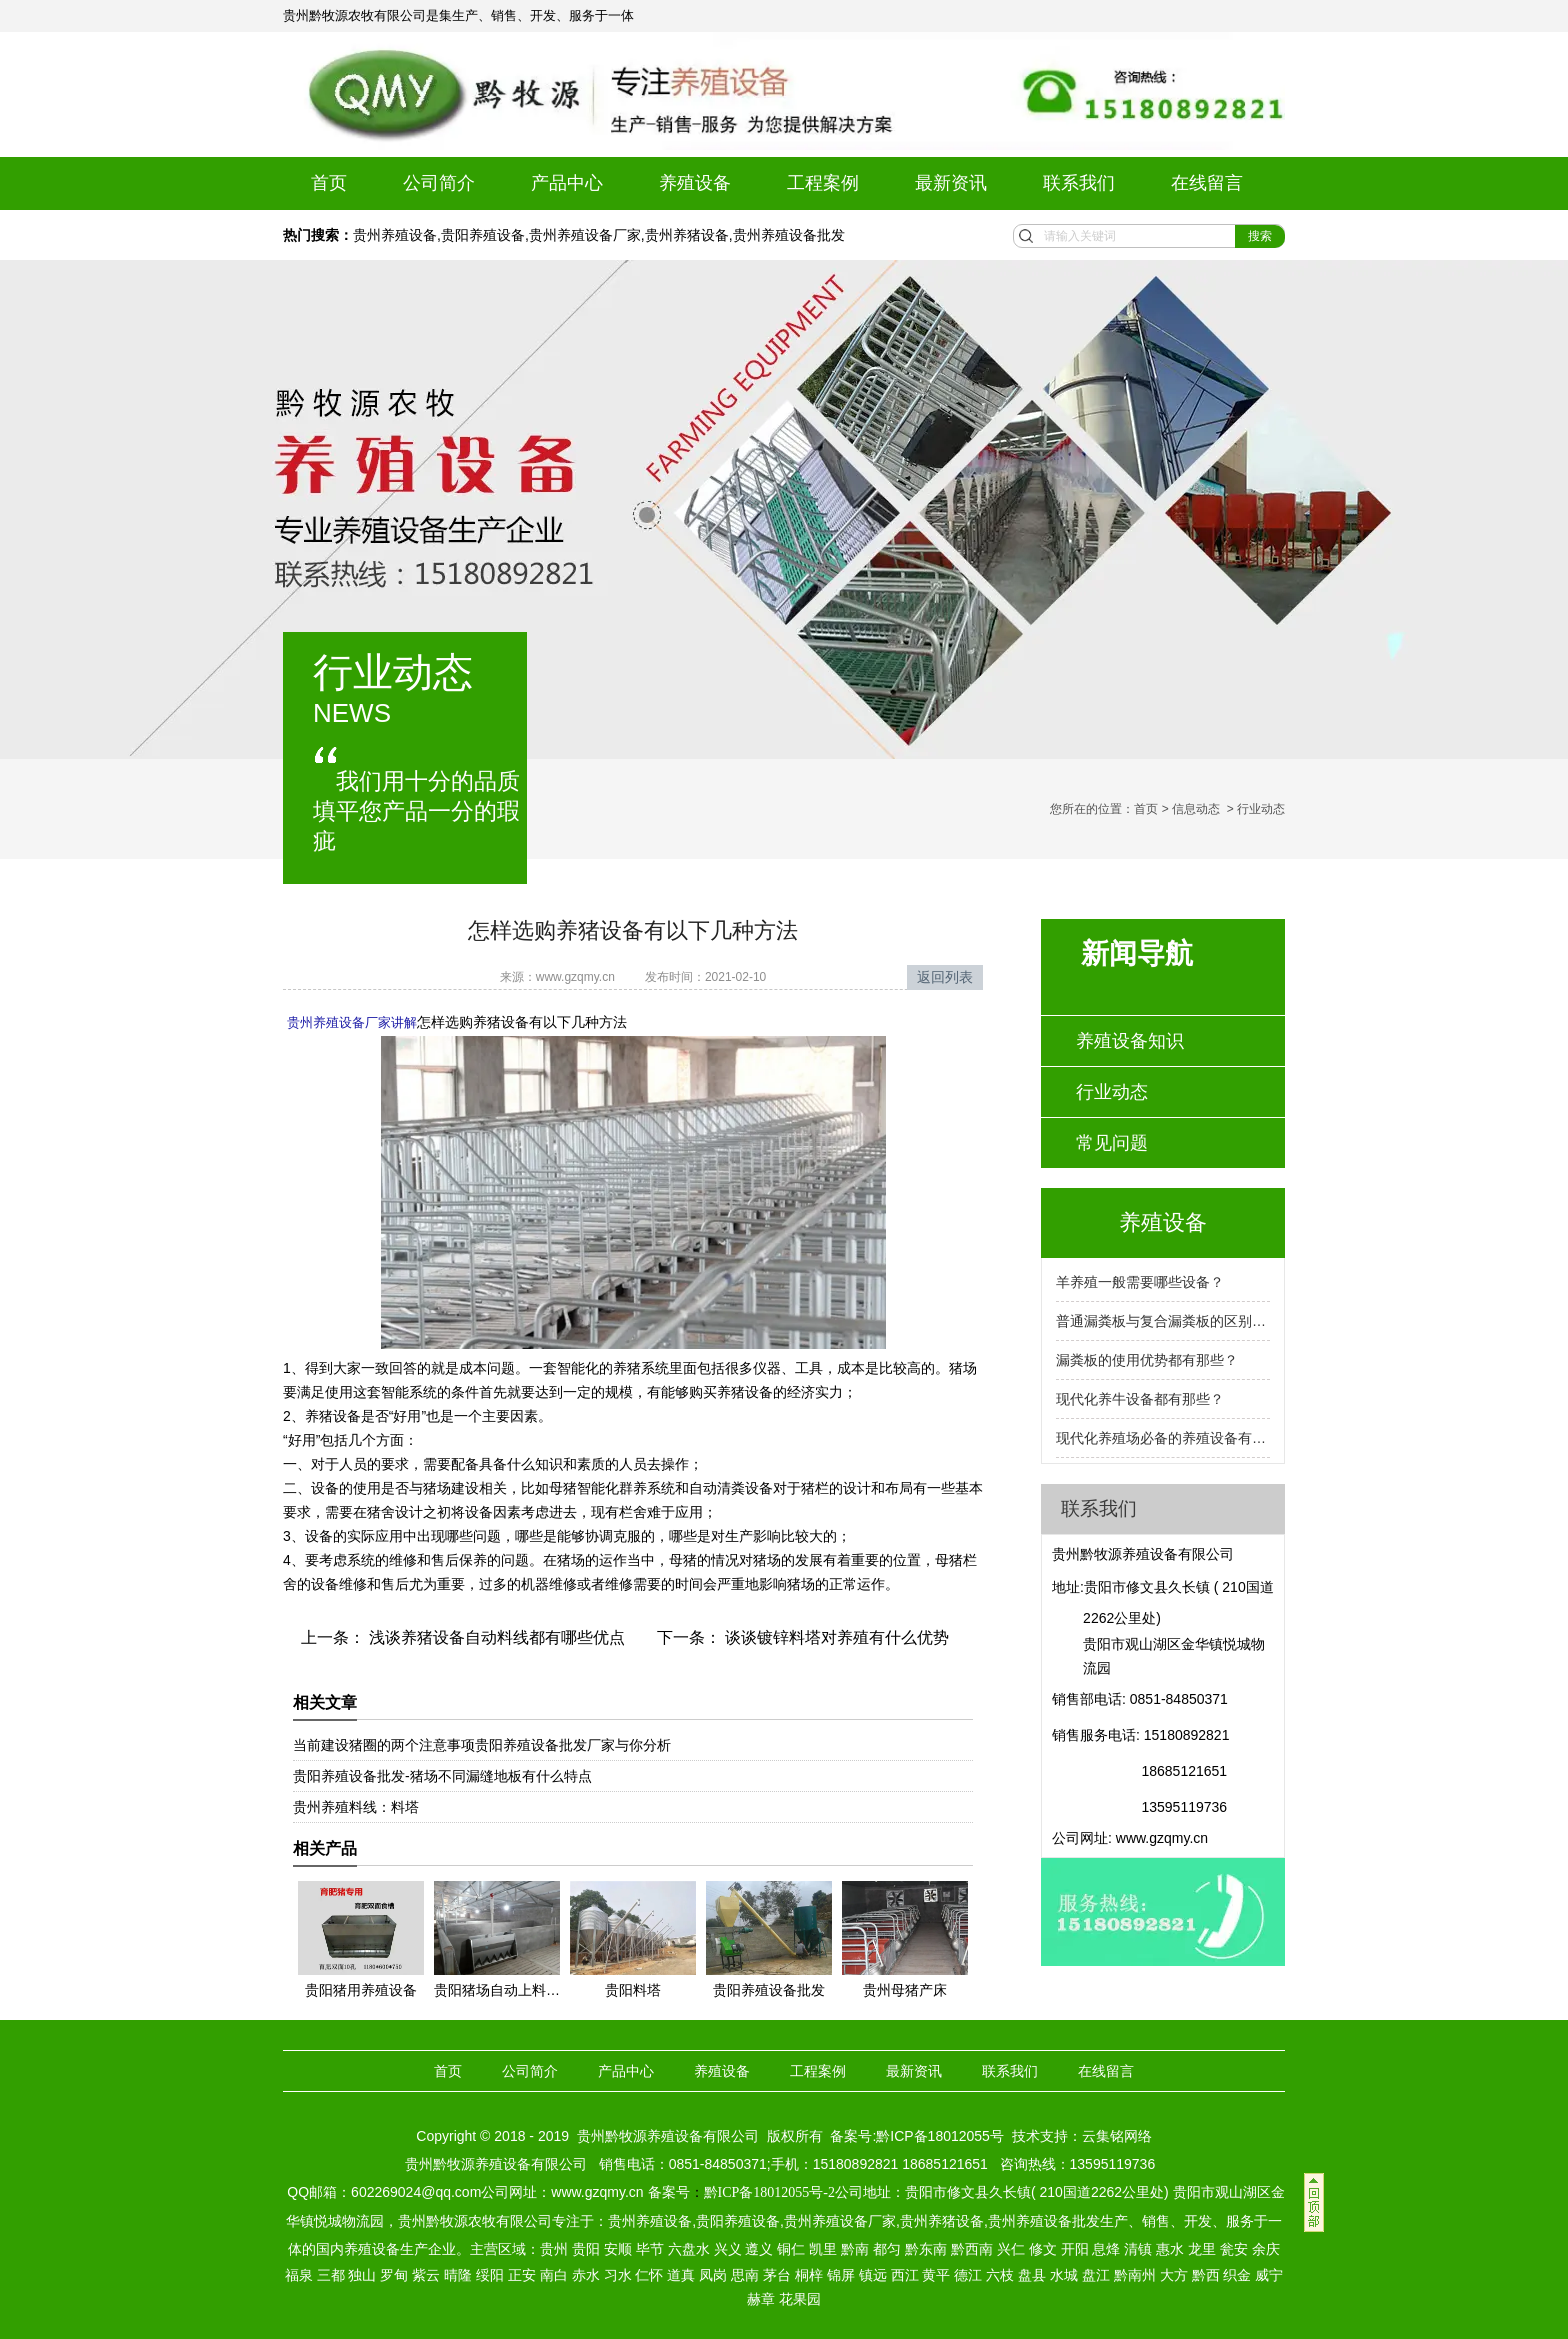 The height and width of the screenshot is (2339, 1568). What do you see at coordinates (575, 977) in the screenshot?
I see `www.gzqmy.cn` at bounding box center [575, 977].